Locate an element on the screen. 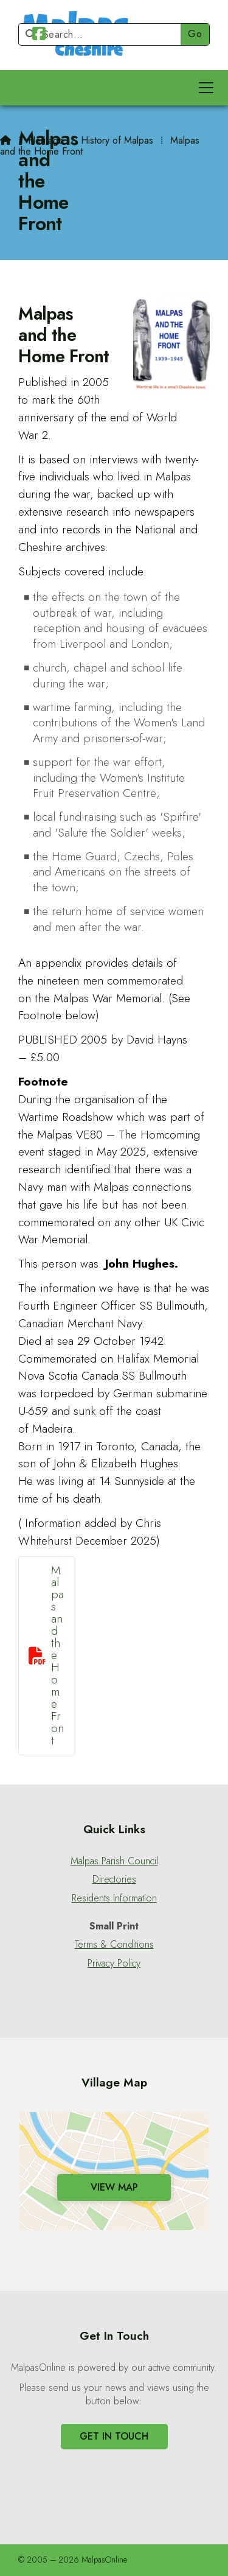 The width and height of the screenshot is (228, 2576). Malpas Parish Council is located at coordinates (114, 1861).